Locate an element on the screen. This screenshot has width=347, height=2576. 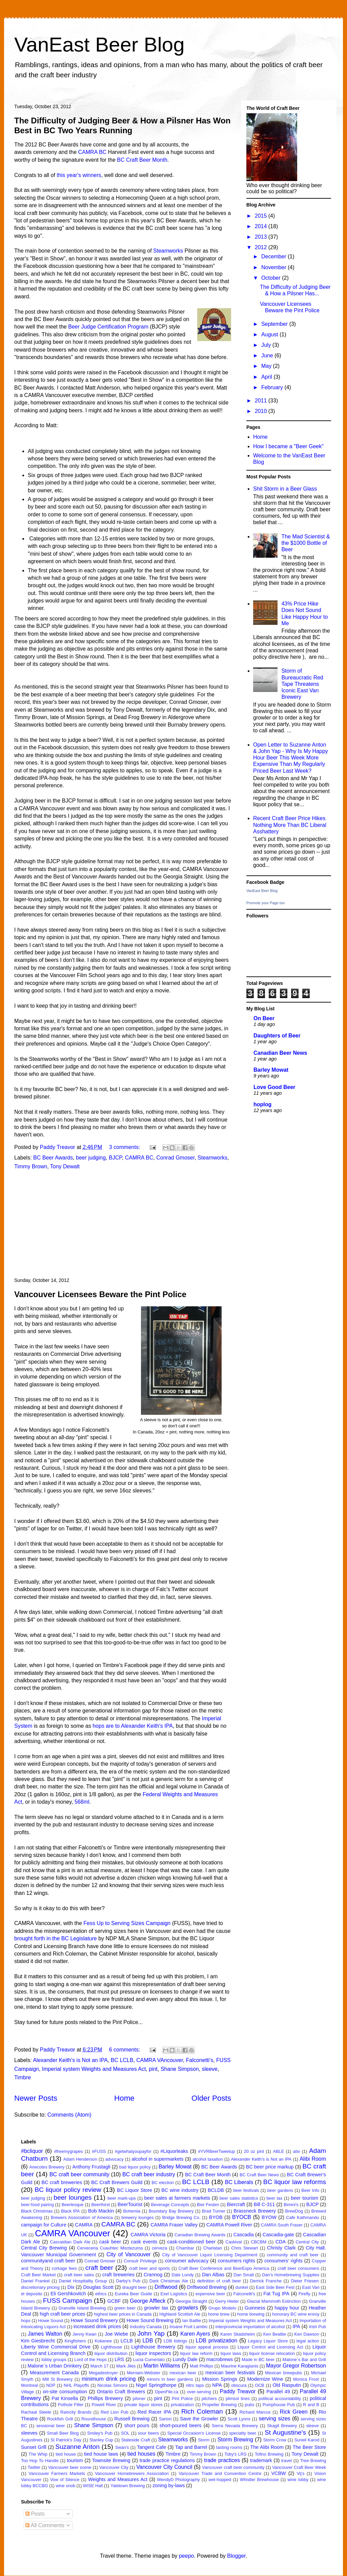
Douglas Scott is located at coordinates (98, 2287).